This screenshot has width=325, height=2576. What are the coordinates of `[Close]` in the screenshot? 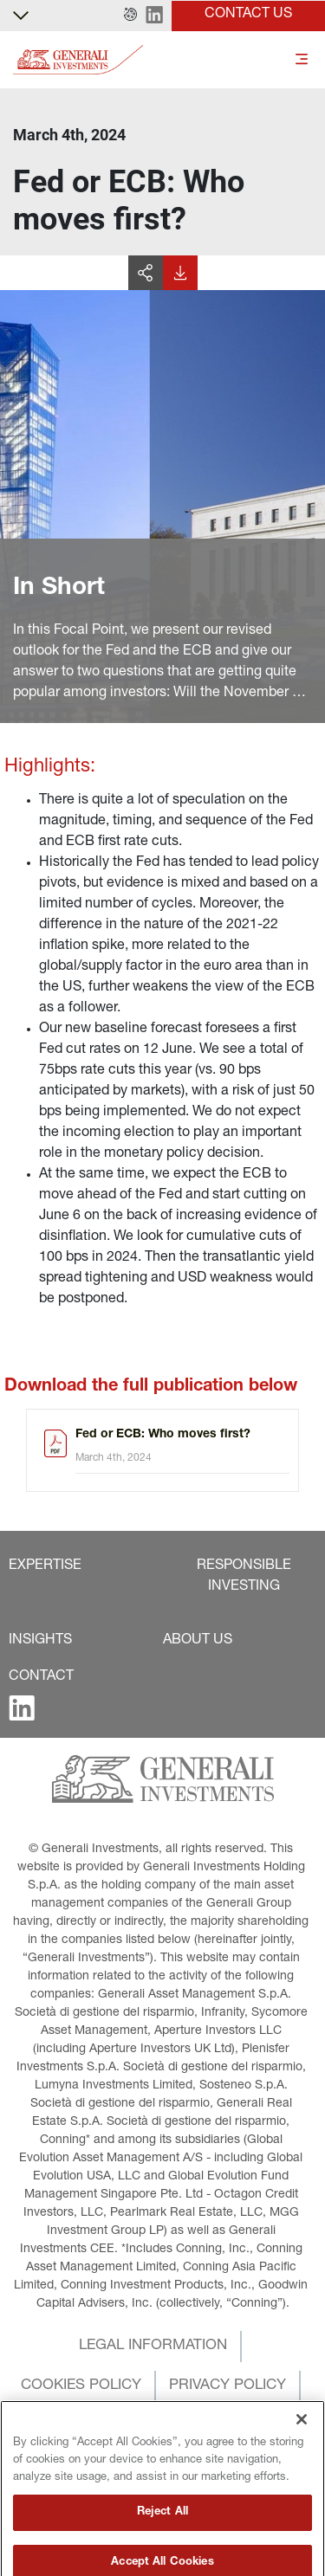 It's located at (302, 2455).